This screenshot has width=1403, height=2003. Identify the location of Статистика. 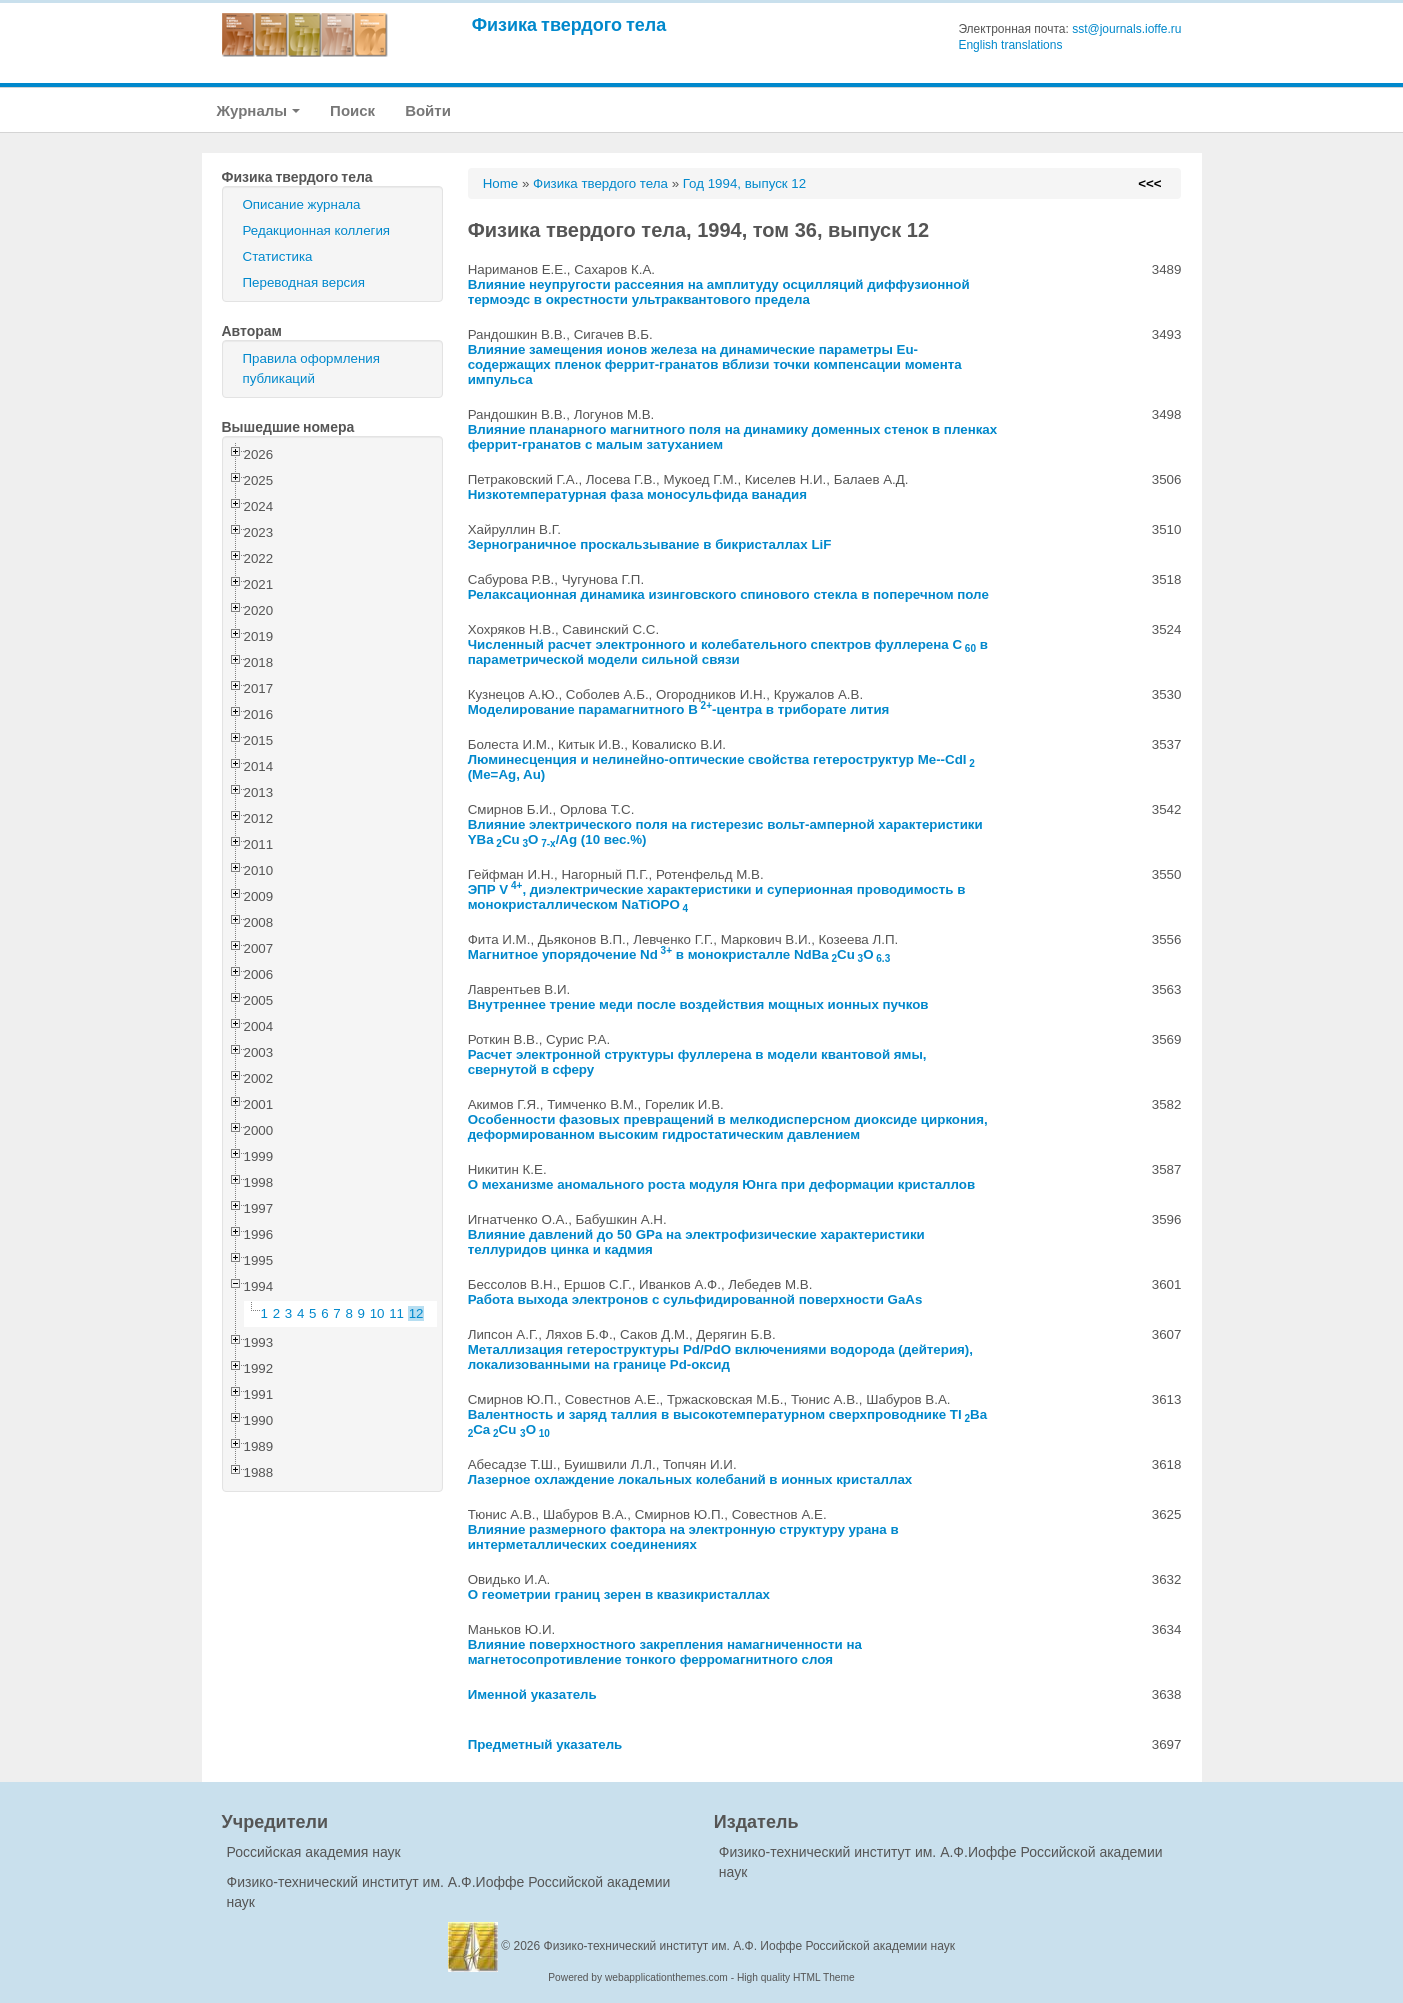
(278, 256).